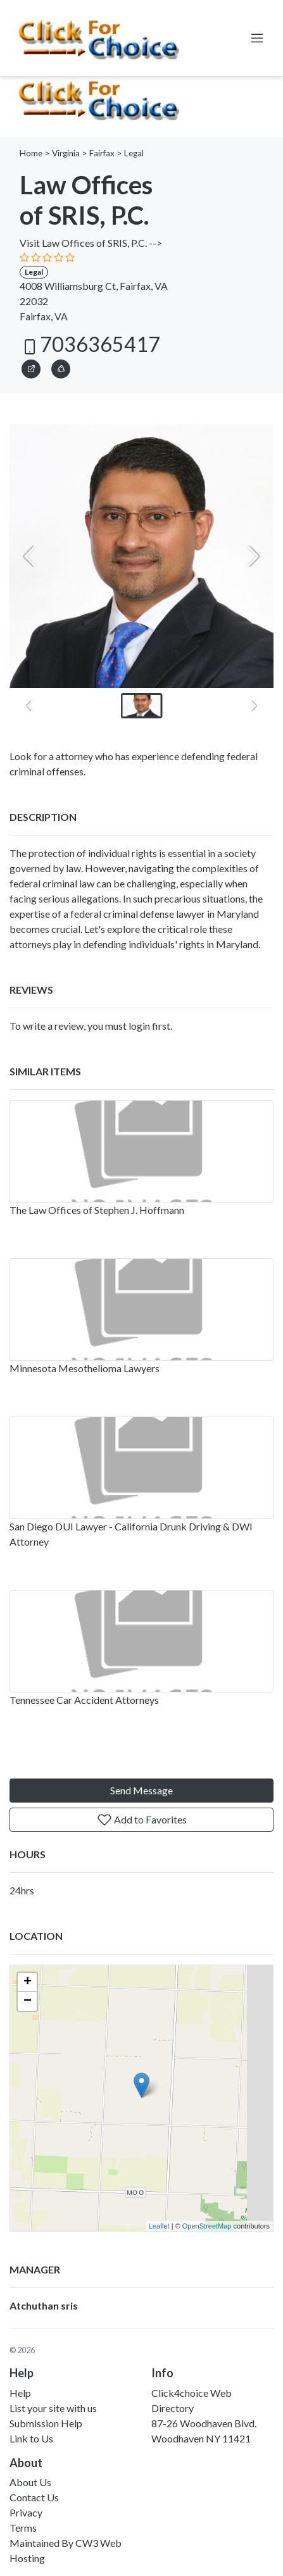  Describe the element at coordinates (53, 2408) in the screenshot. I see `List your site with us` at that location.